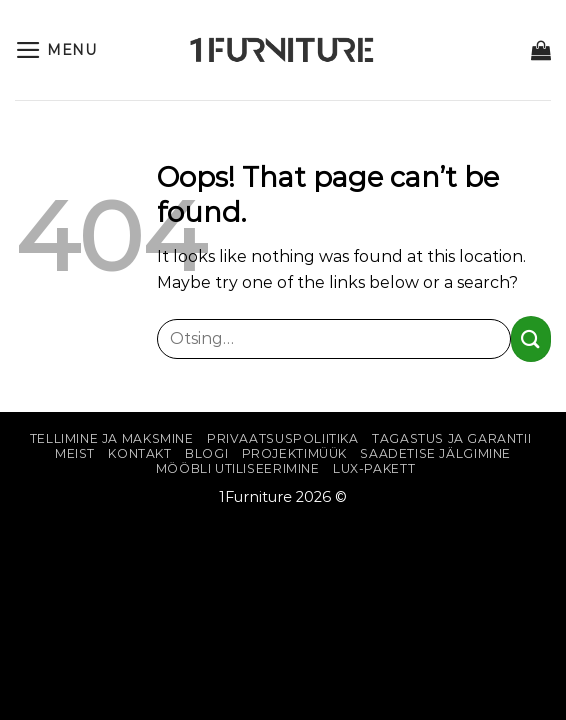 The height and width of the screenshot is (720, 566). I want to click on Blogi, so click(206, 453).